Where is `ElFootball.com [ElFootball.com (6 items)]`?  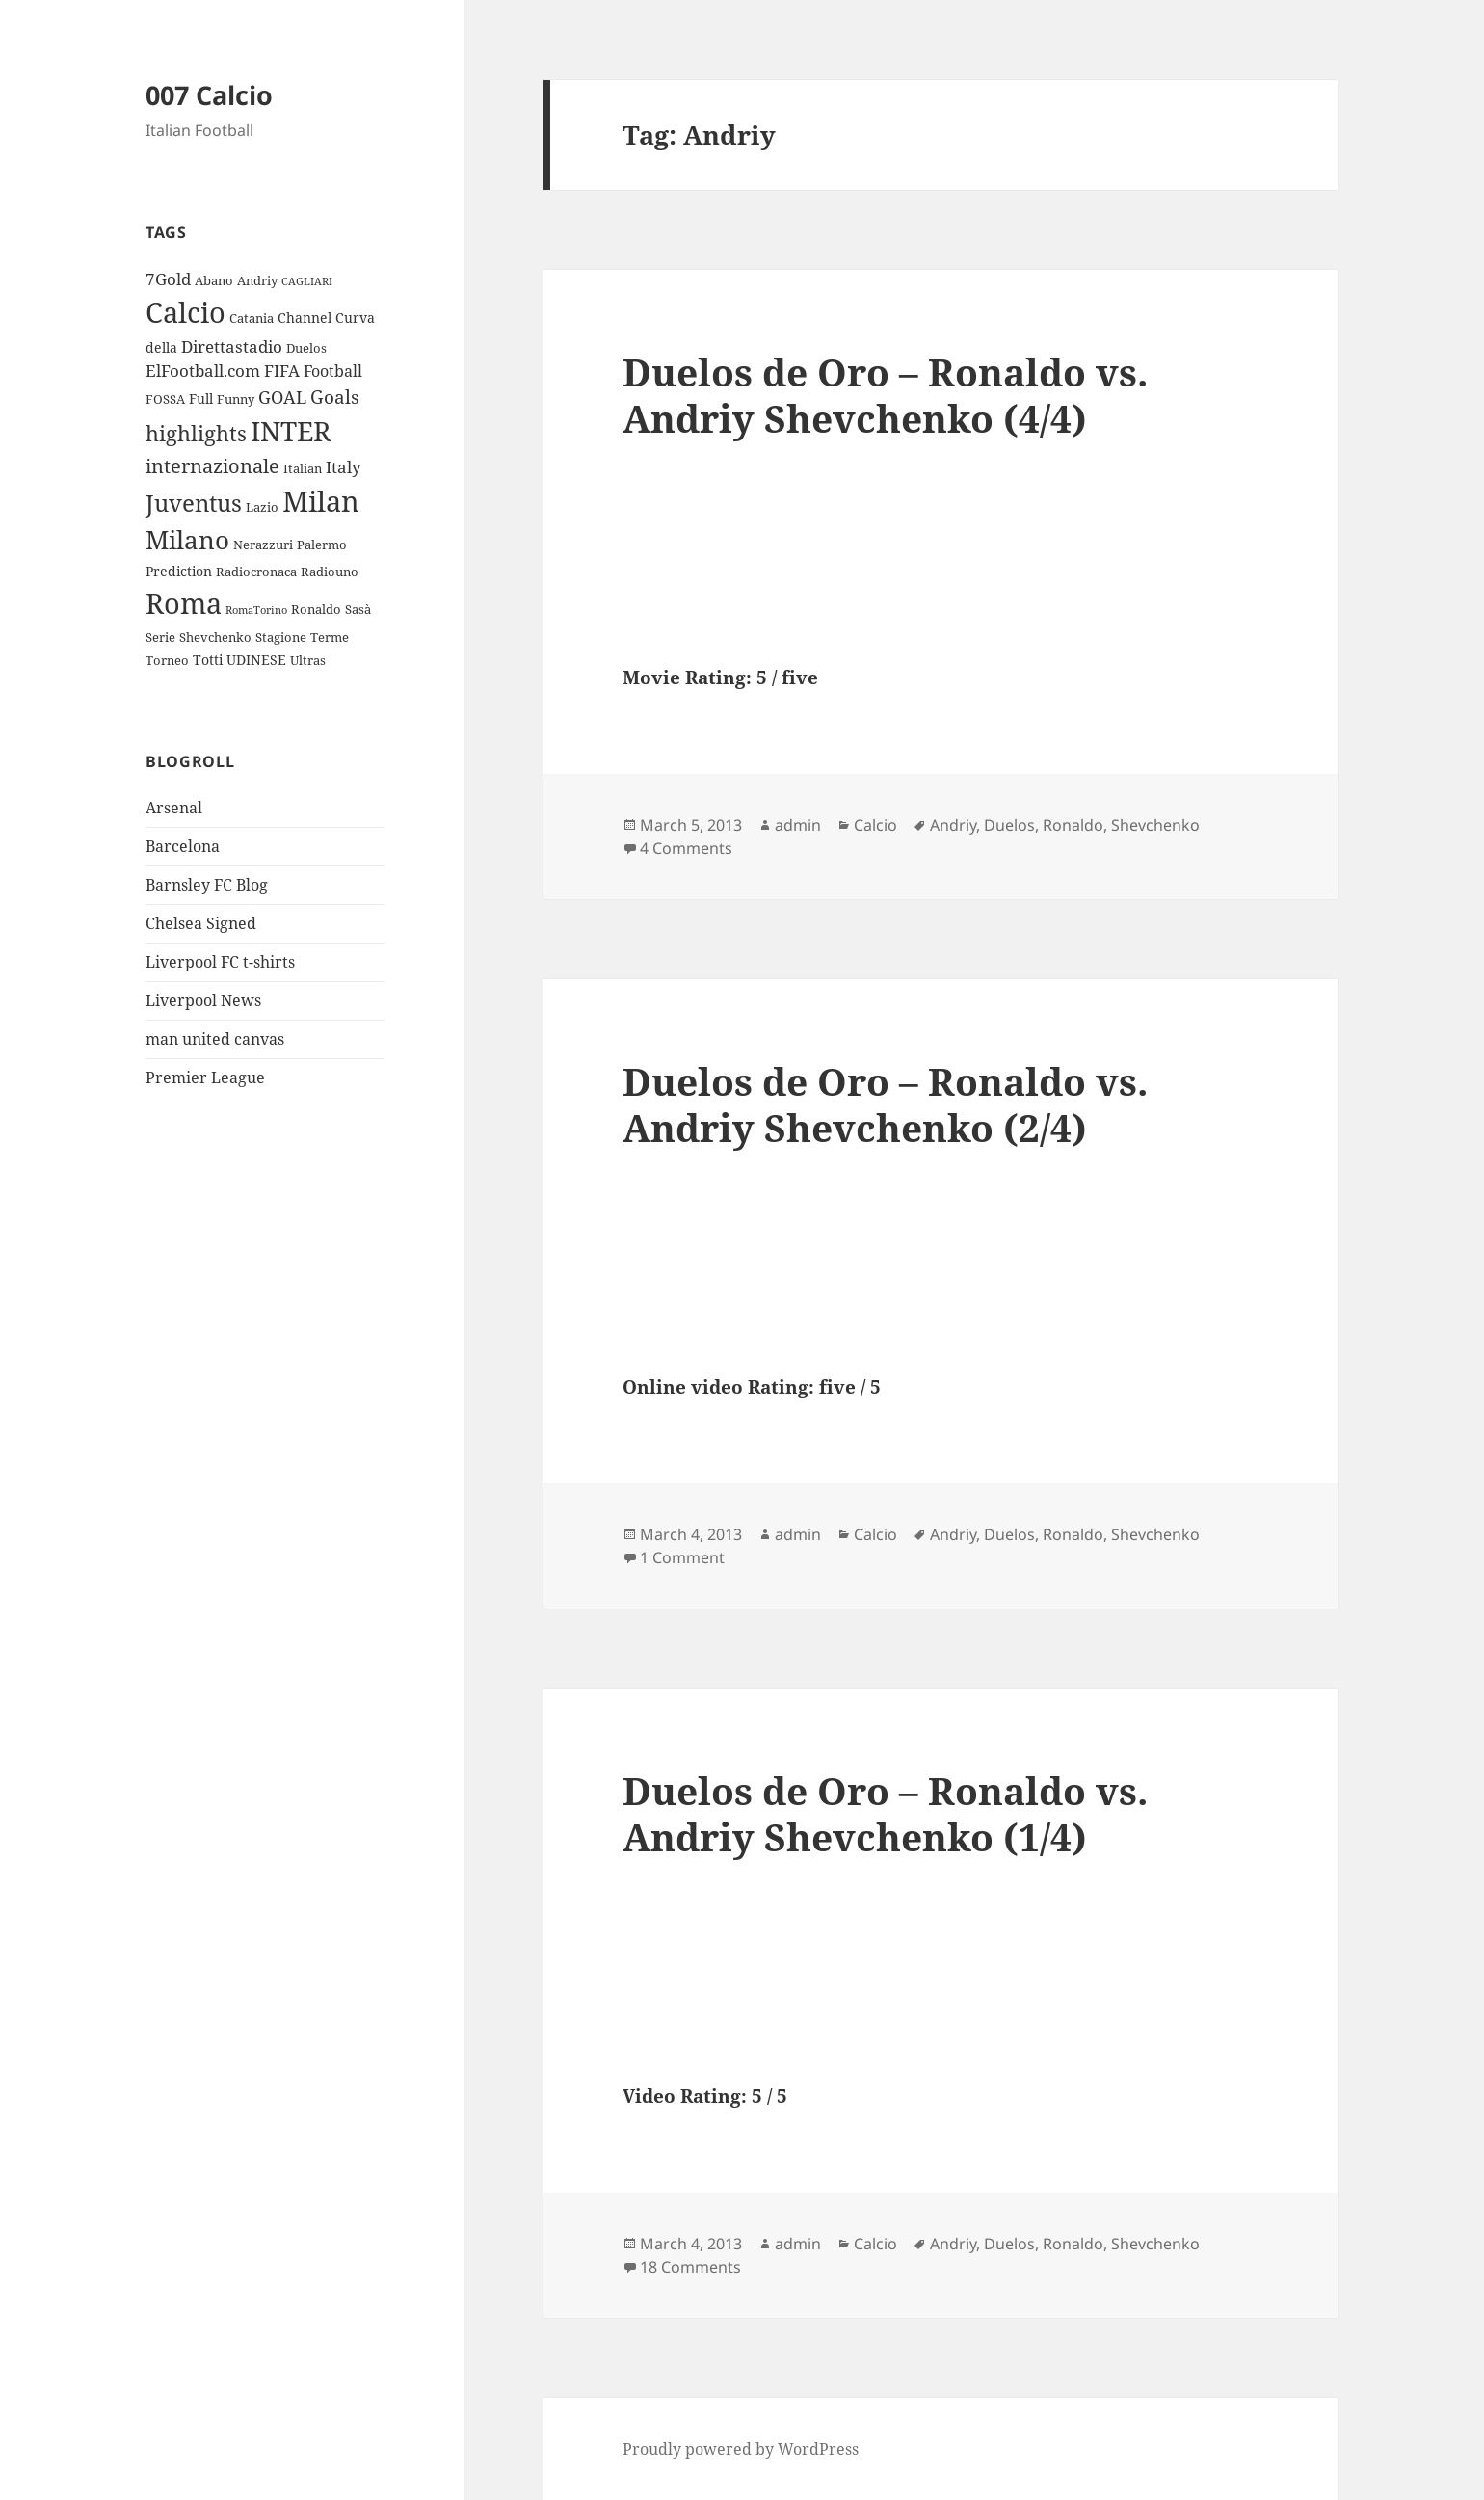 ElFootball.com [ElFootball.com (6 items)] is located at coordinates (203, 370).